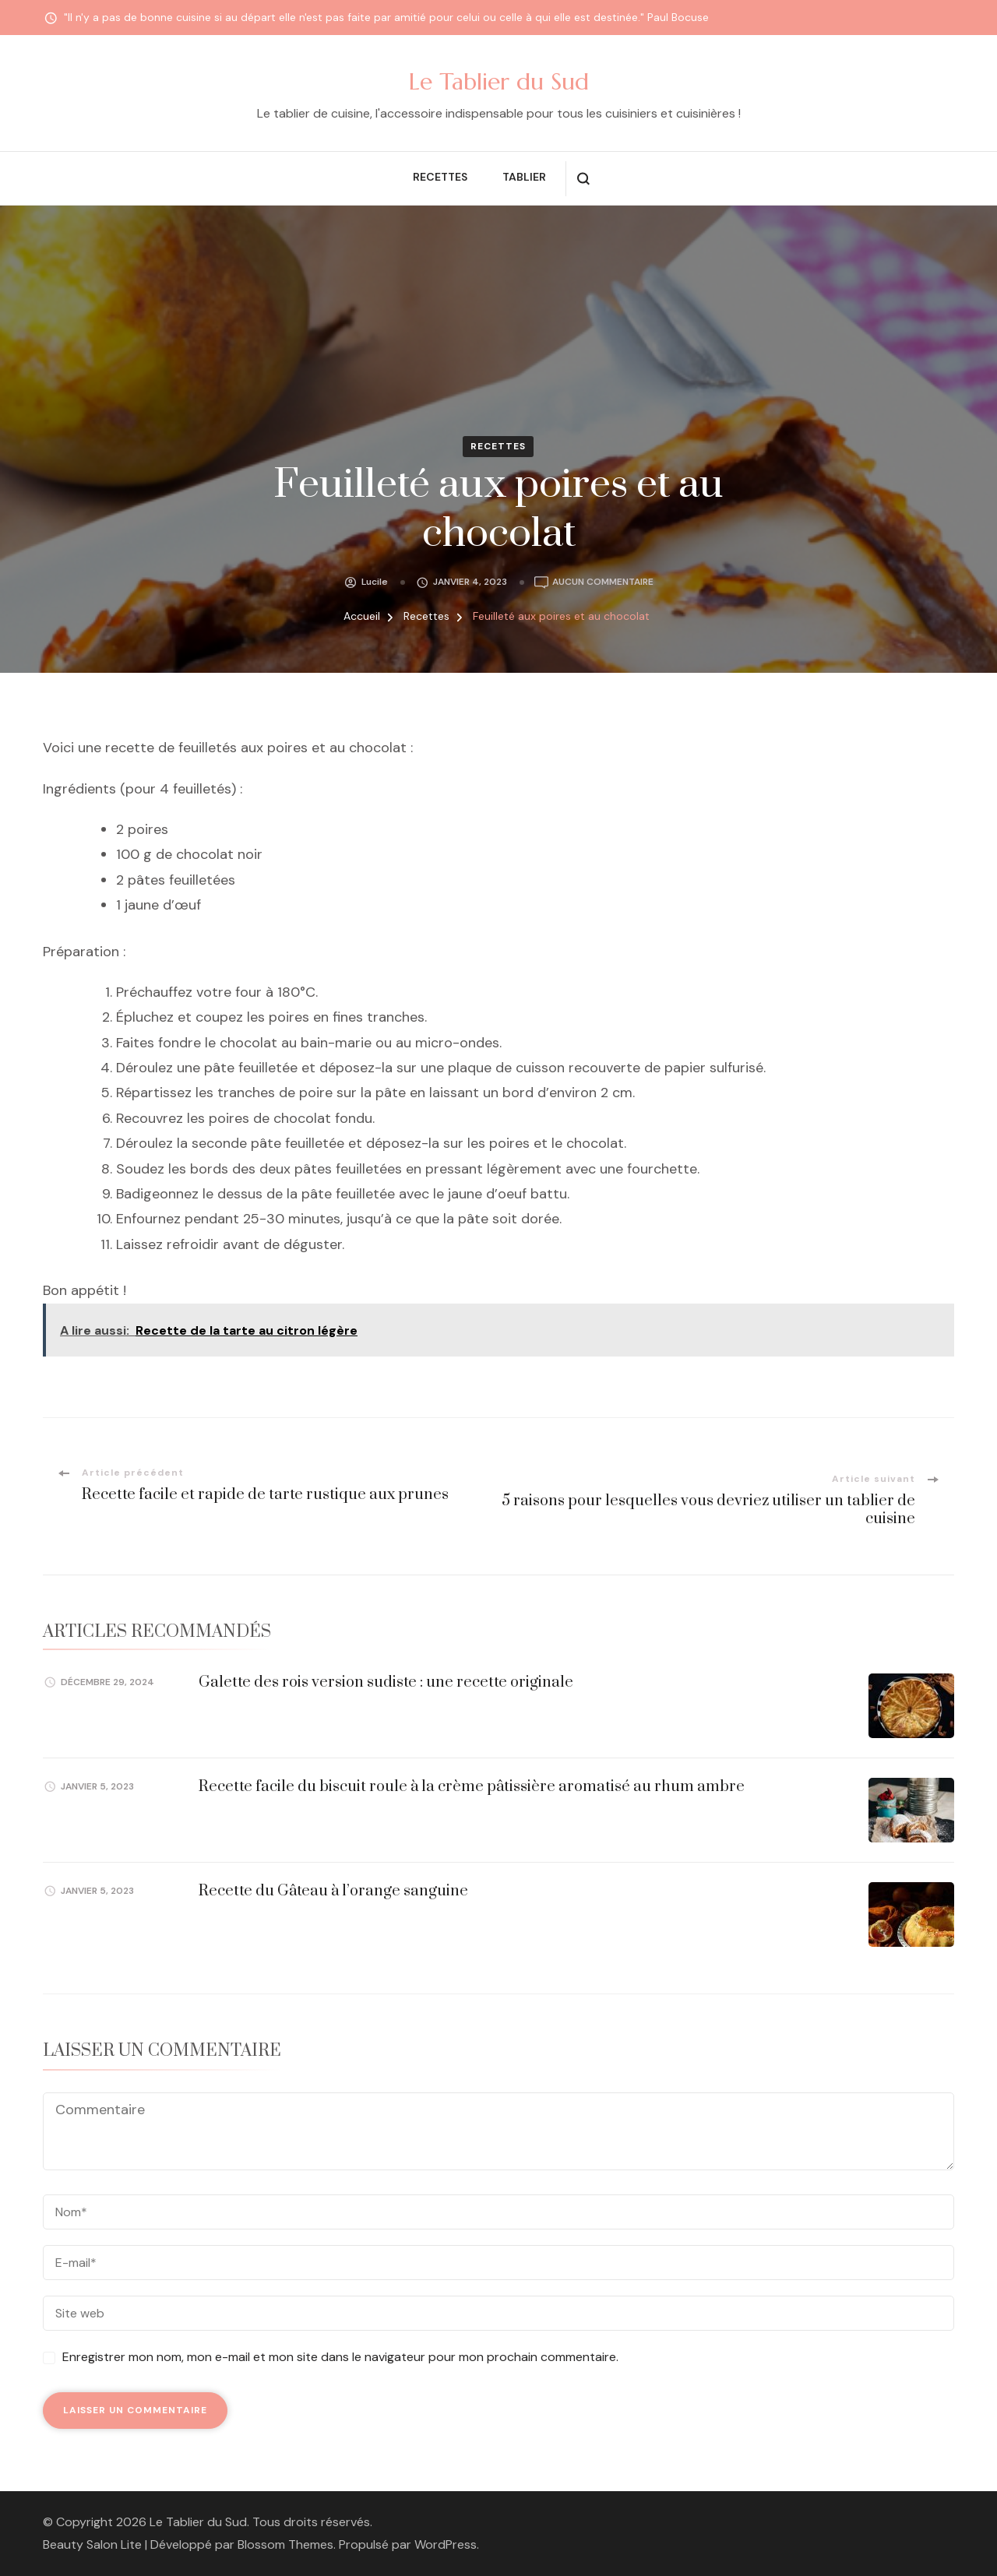 This screenshot has width=997, height=2576. Describe the element at coordinates (333, 1891) in the screenshot. I see `Recette du Gâteau à l’orange sanguine` at that location.